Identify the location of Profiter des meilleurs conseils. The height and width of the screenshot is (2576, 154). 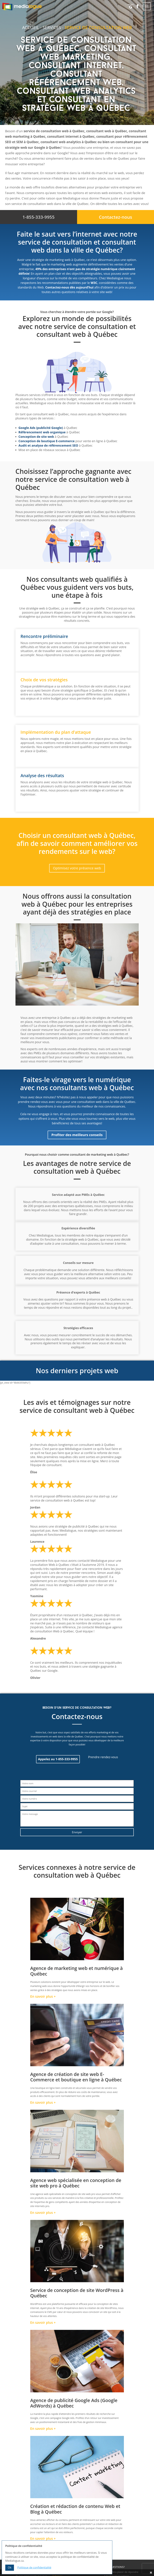
(77, 1135).